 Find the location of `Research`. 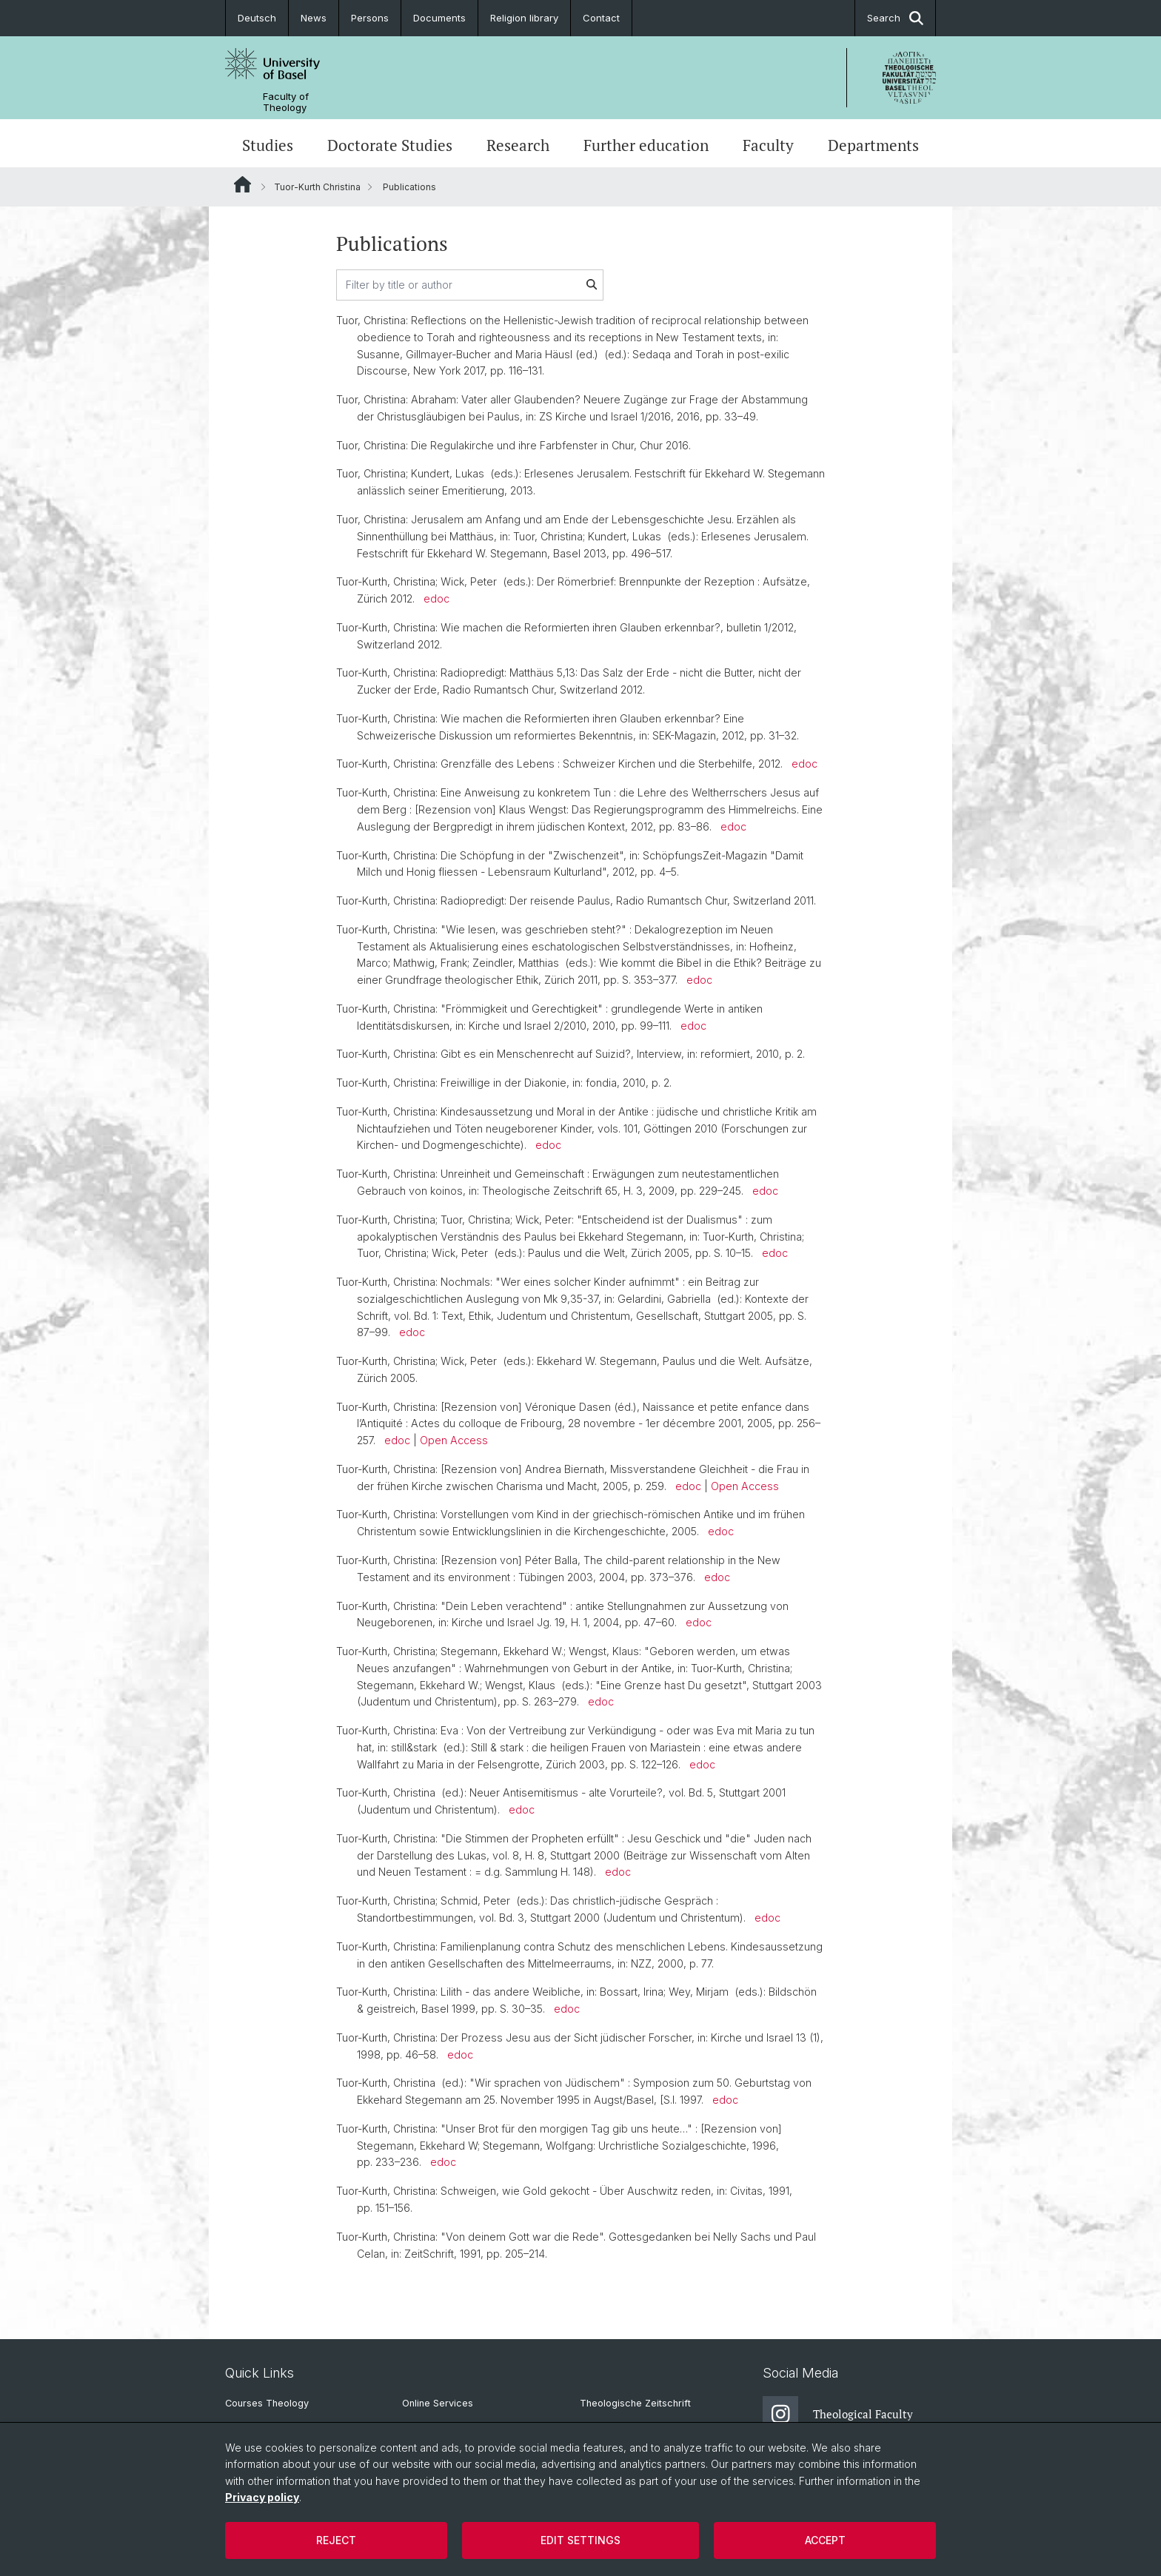

Research is located at coordinates (517, 145).